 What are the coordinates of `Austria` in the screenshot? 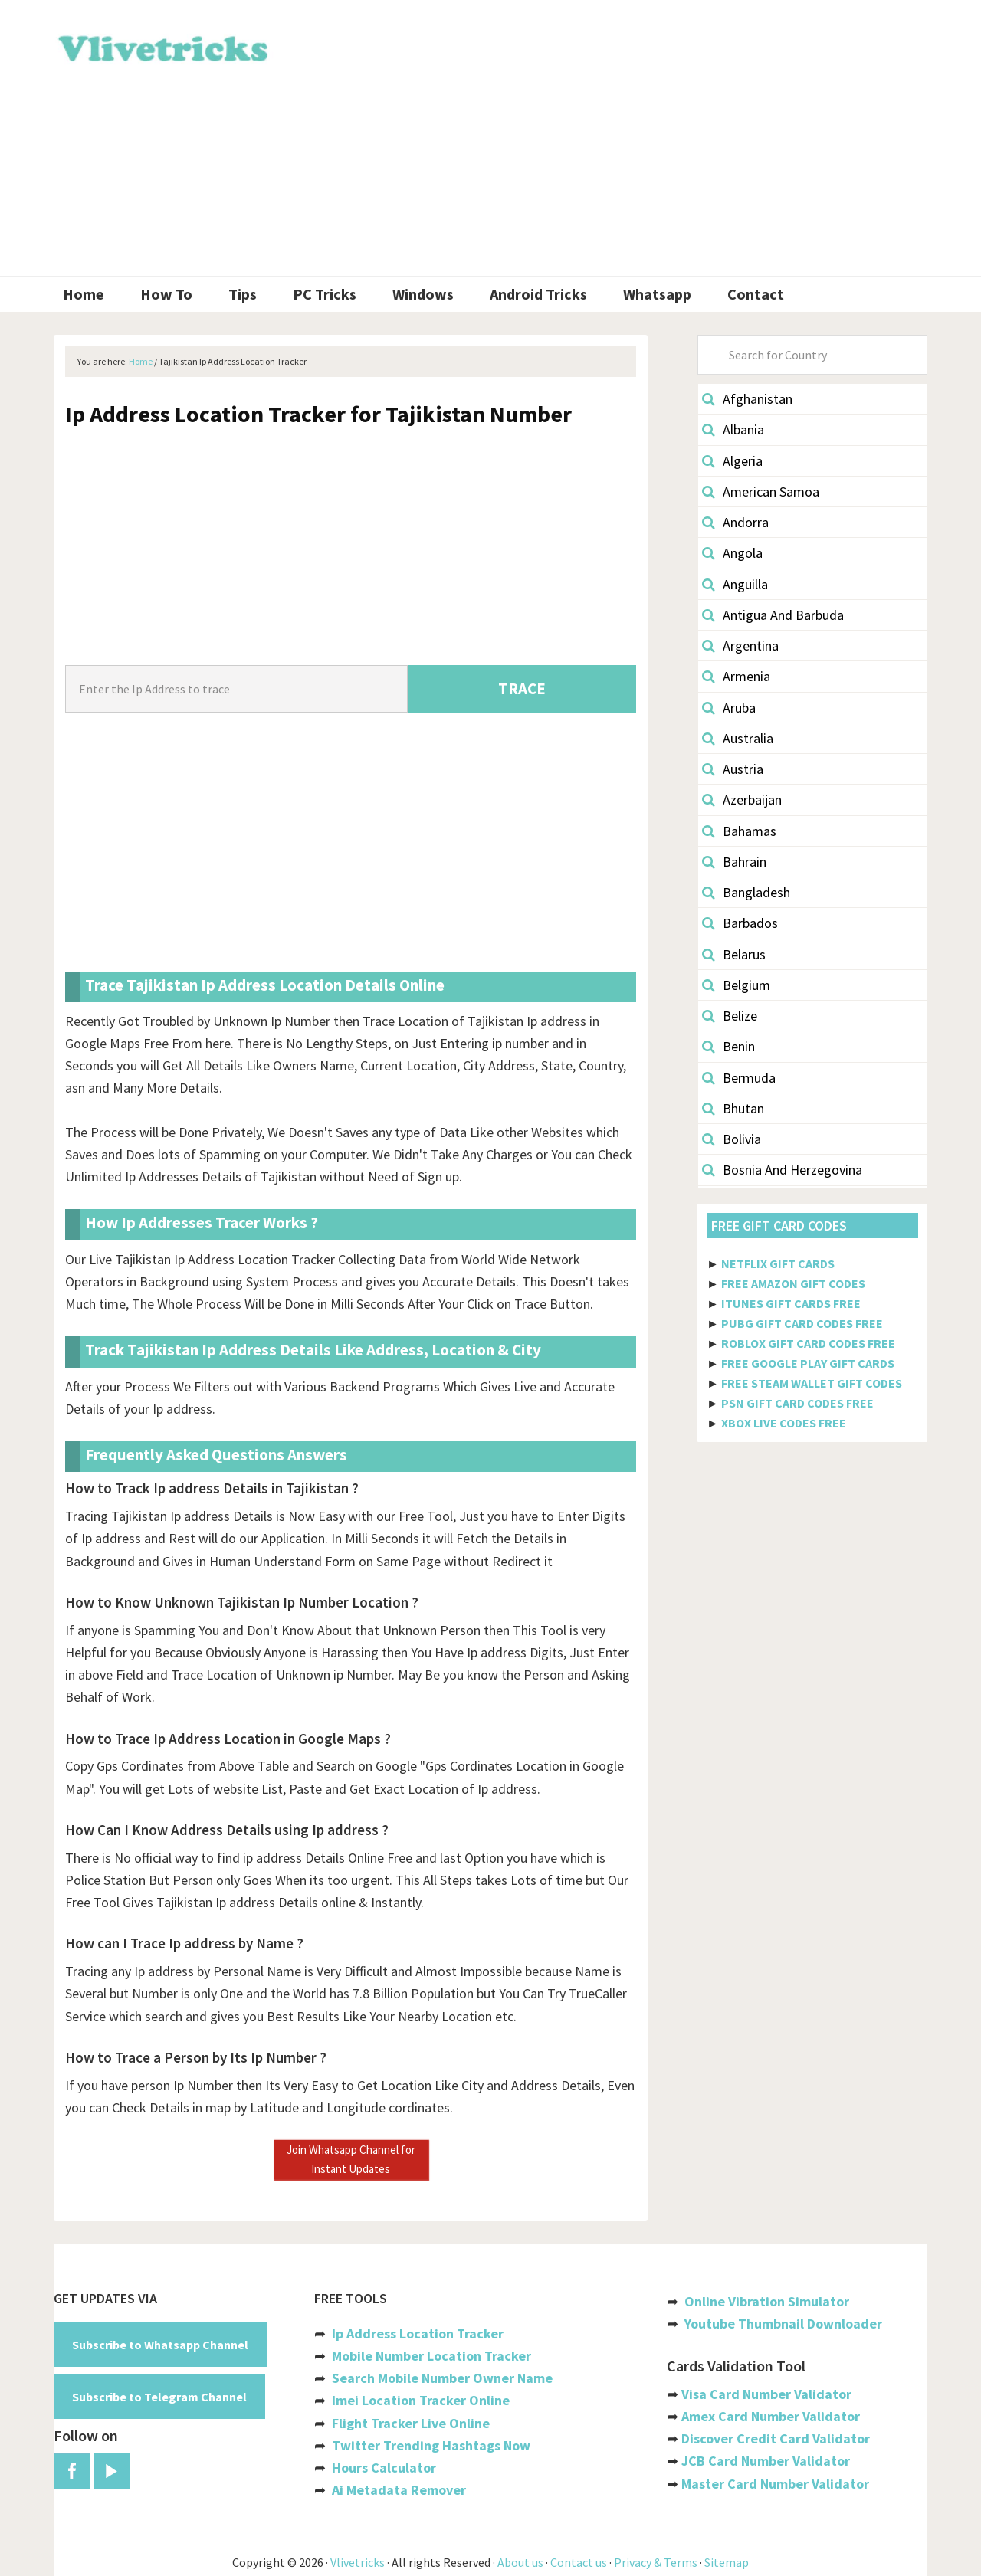 It's located at (732, 769).